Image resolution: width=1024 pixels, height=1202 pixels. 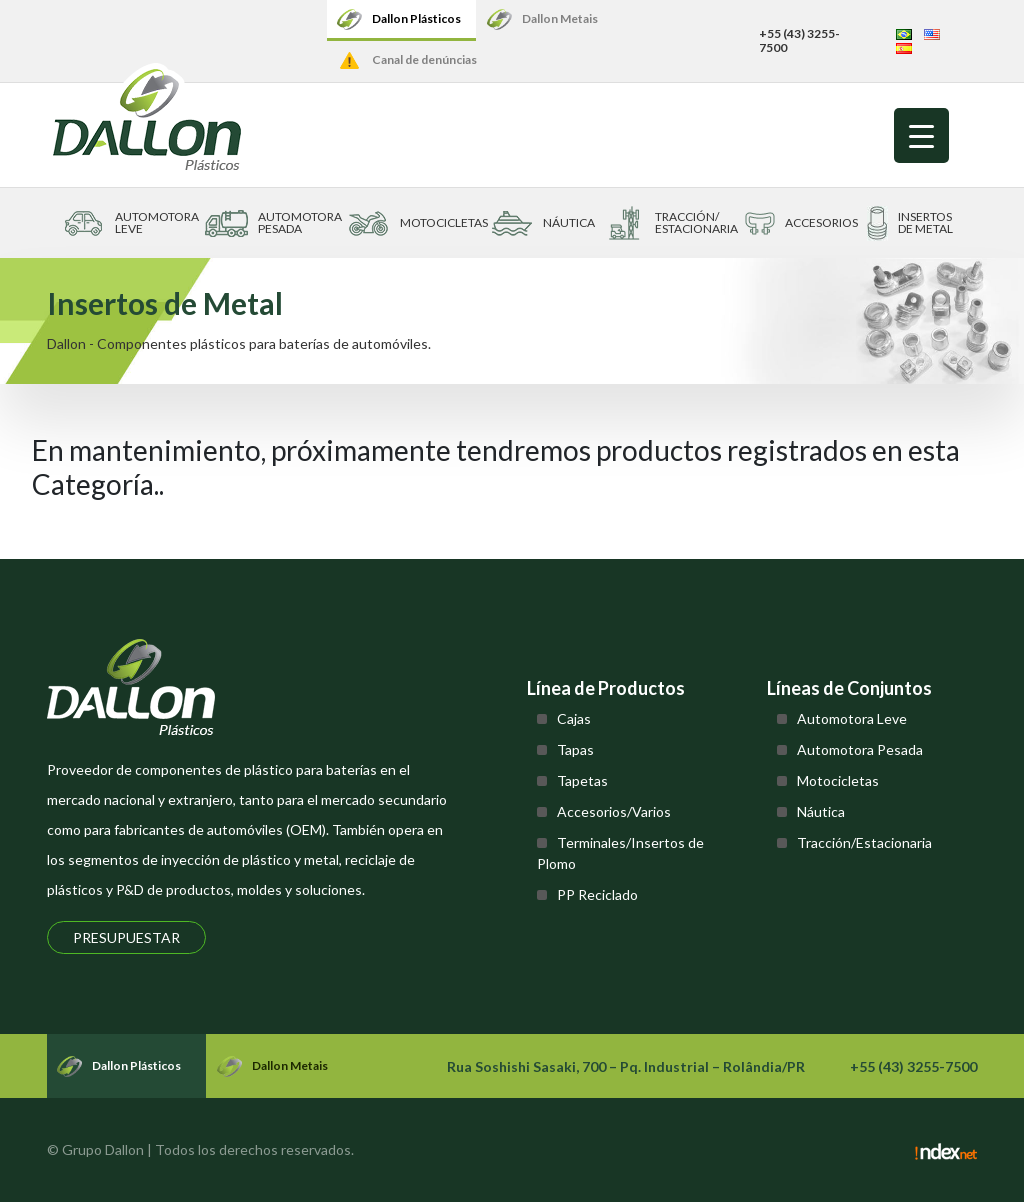 What do you see at coordinates (597, 894) in the screenshot?
I see `PP Reciclado` at bounding box center [597, 894].